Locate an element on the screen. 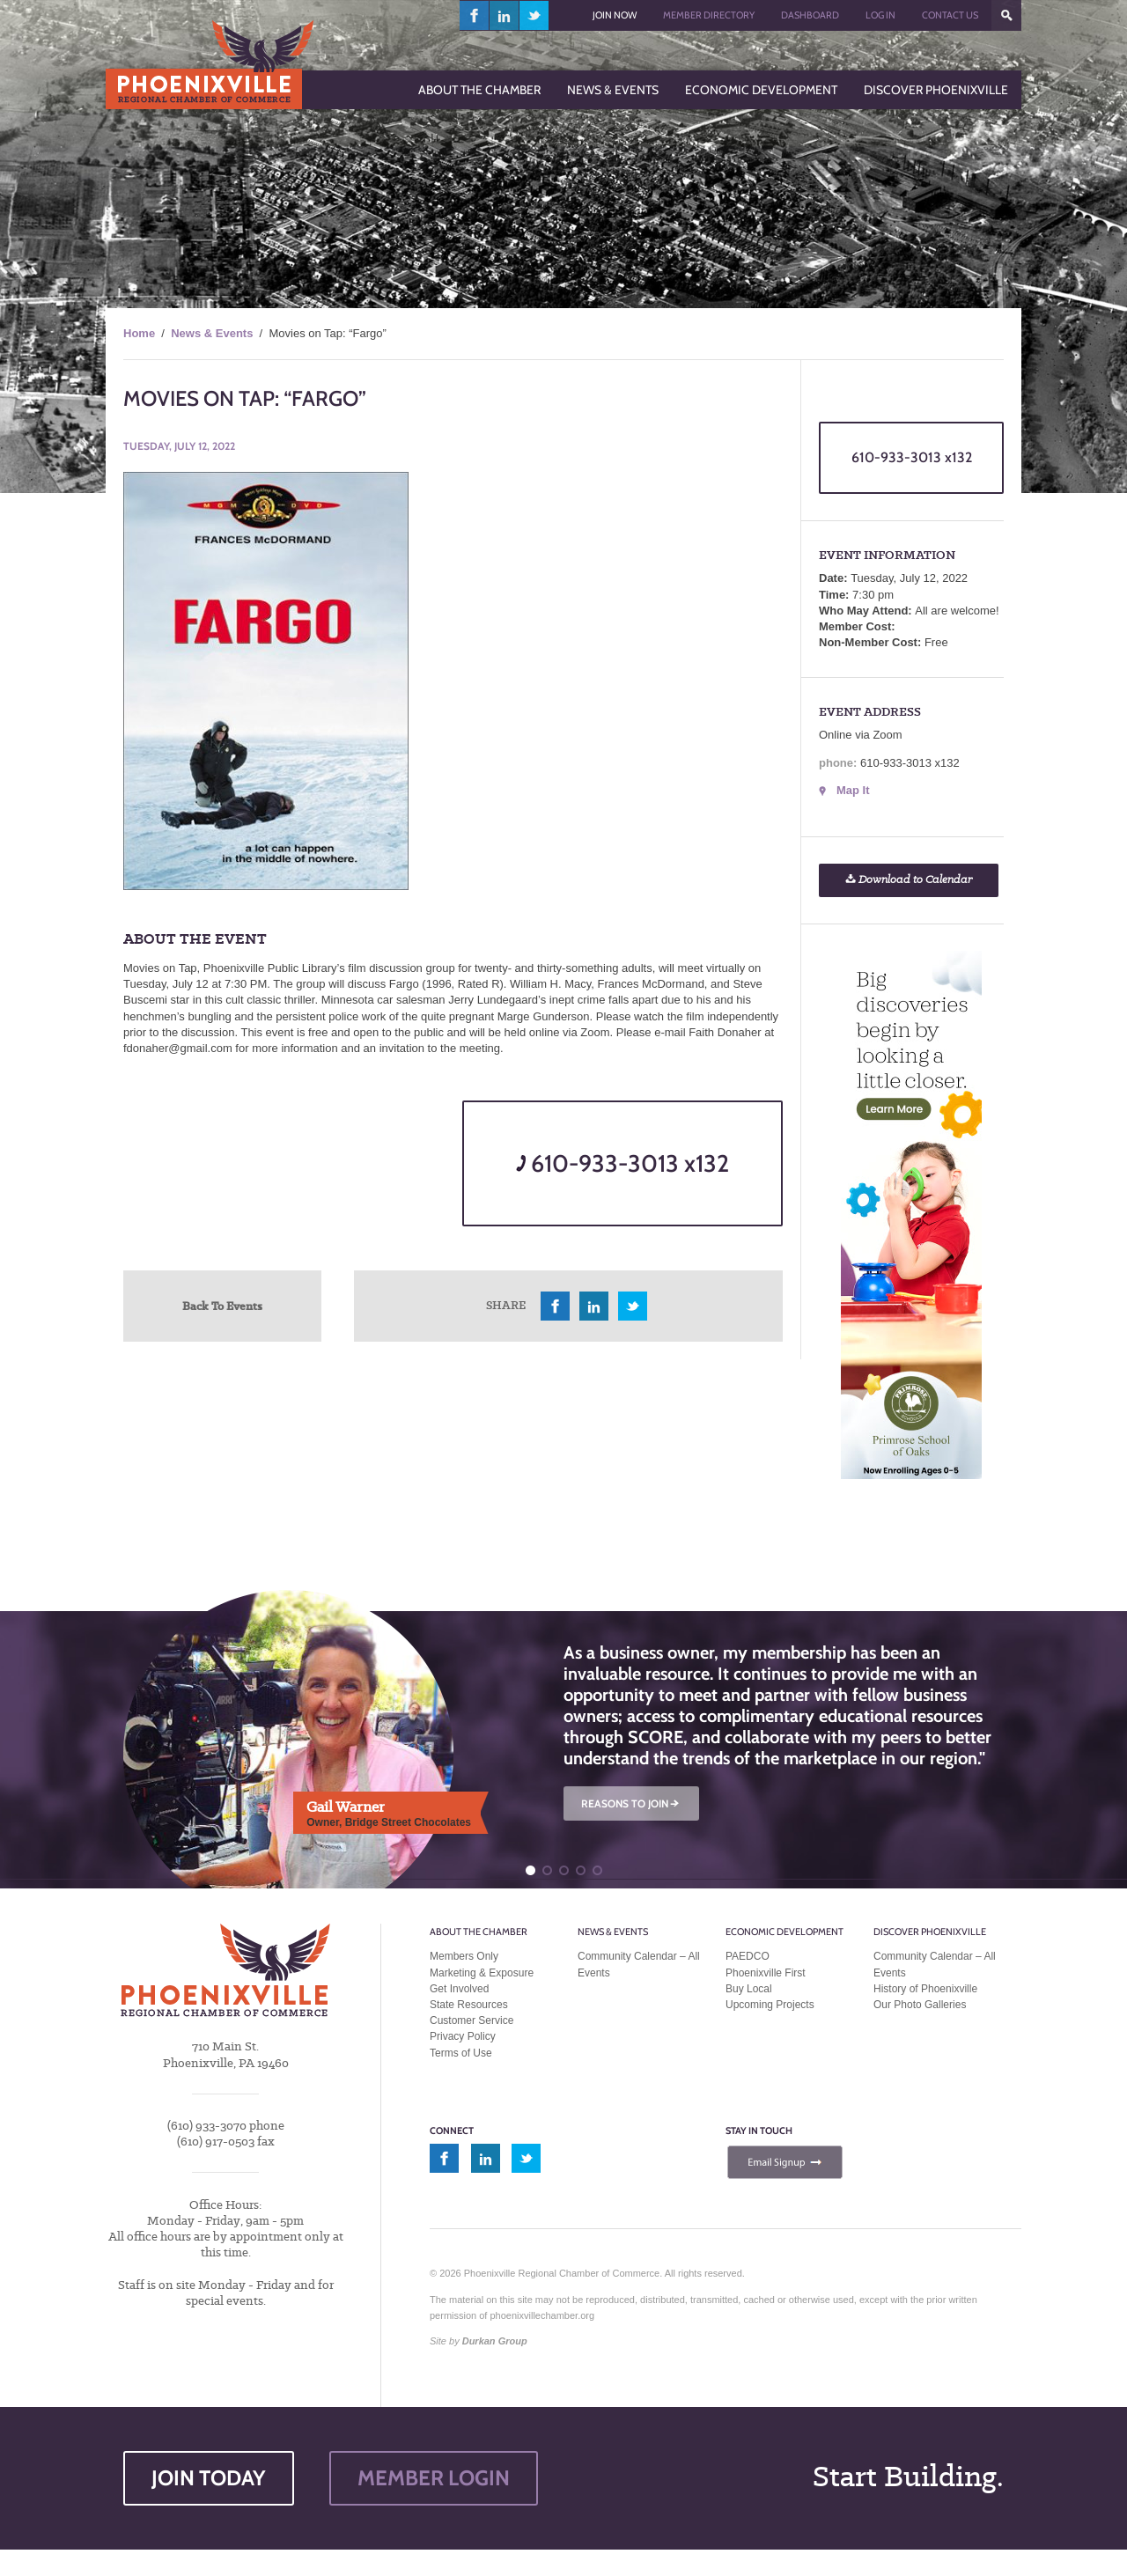 This screenshot has height=2576, width=1127. ??? is located at coordinates (1006, 15).